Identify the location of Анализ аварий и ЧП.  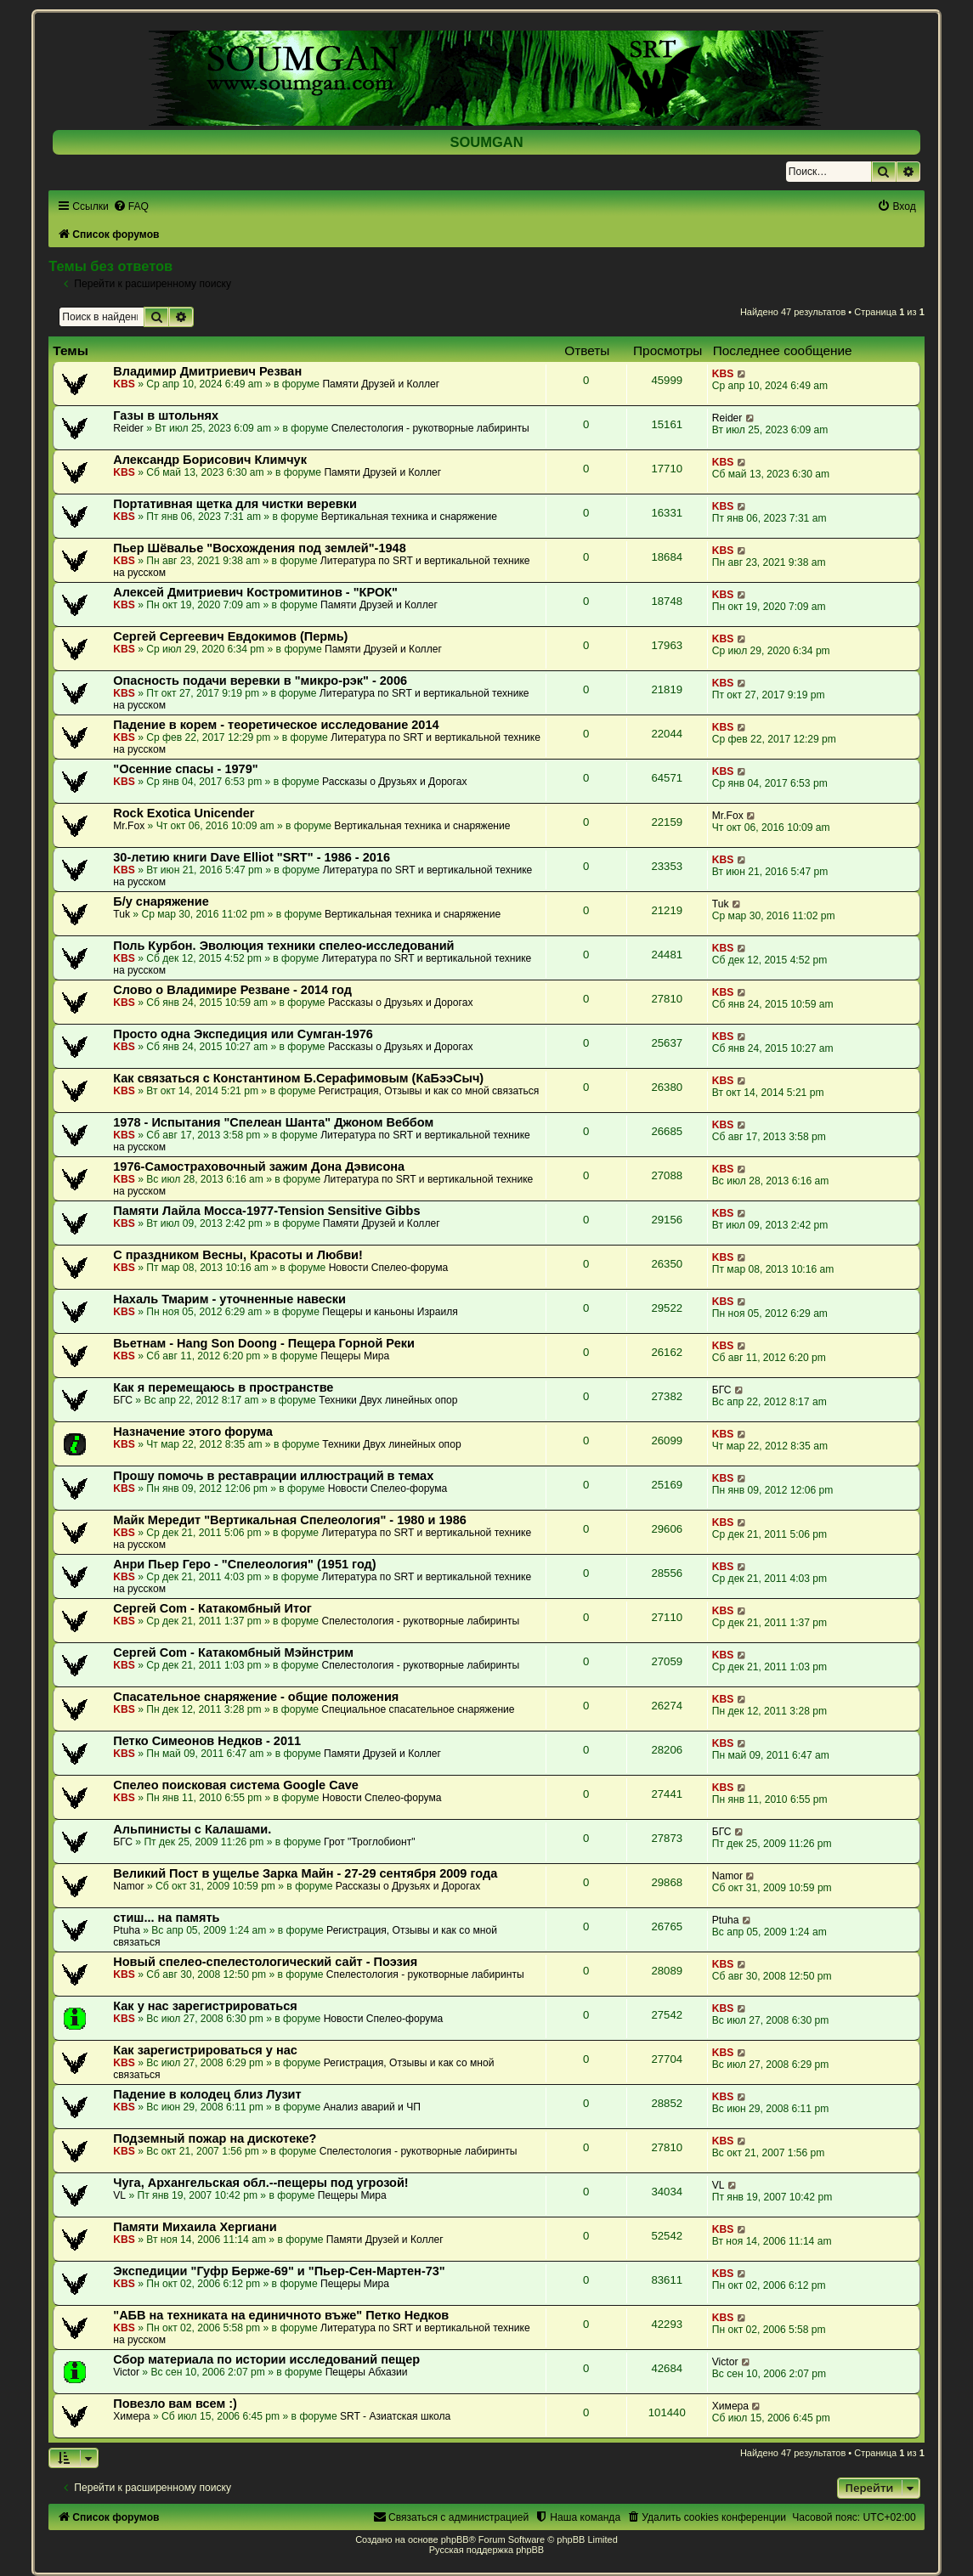
(372, 2107).